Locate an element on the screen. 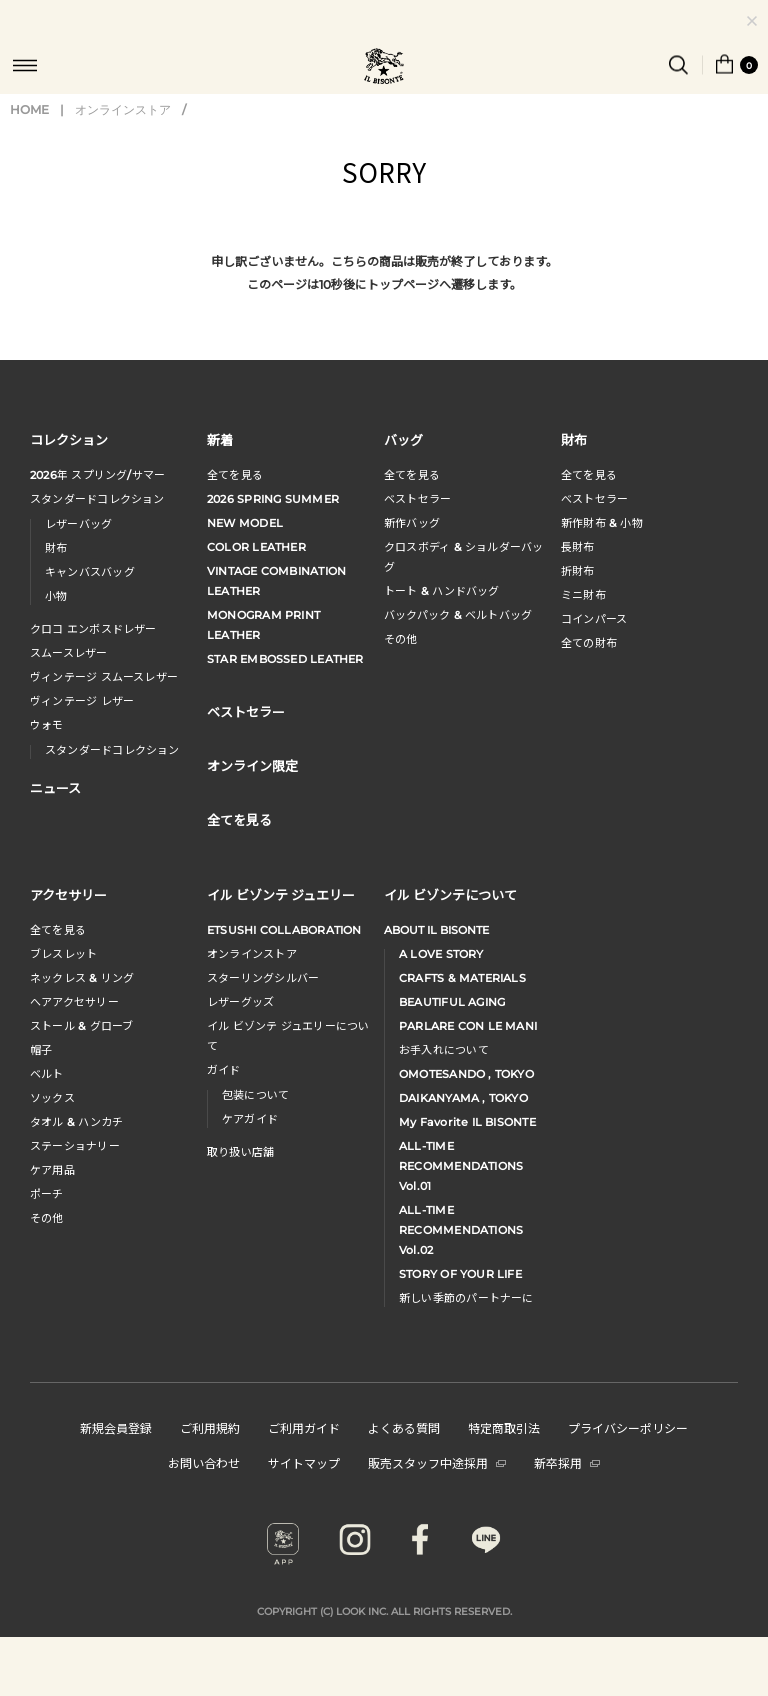 The width and height of the screenshot is (768, 1696). べストセラー is located at coordinates (594, 499).